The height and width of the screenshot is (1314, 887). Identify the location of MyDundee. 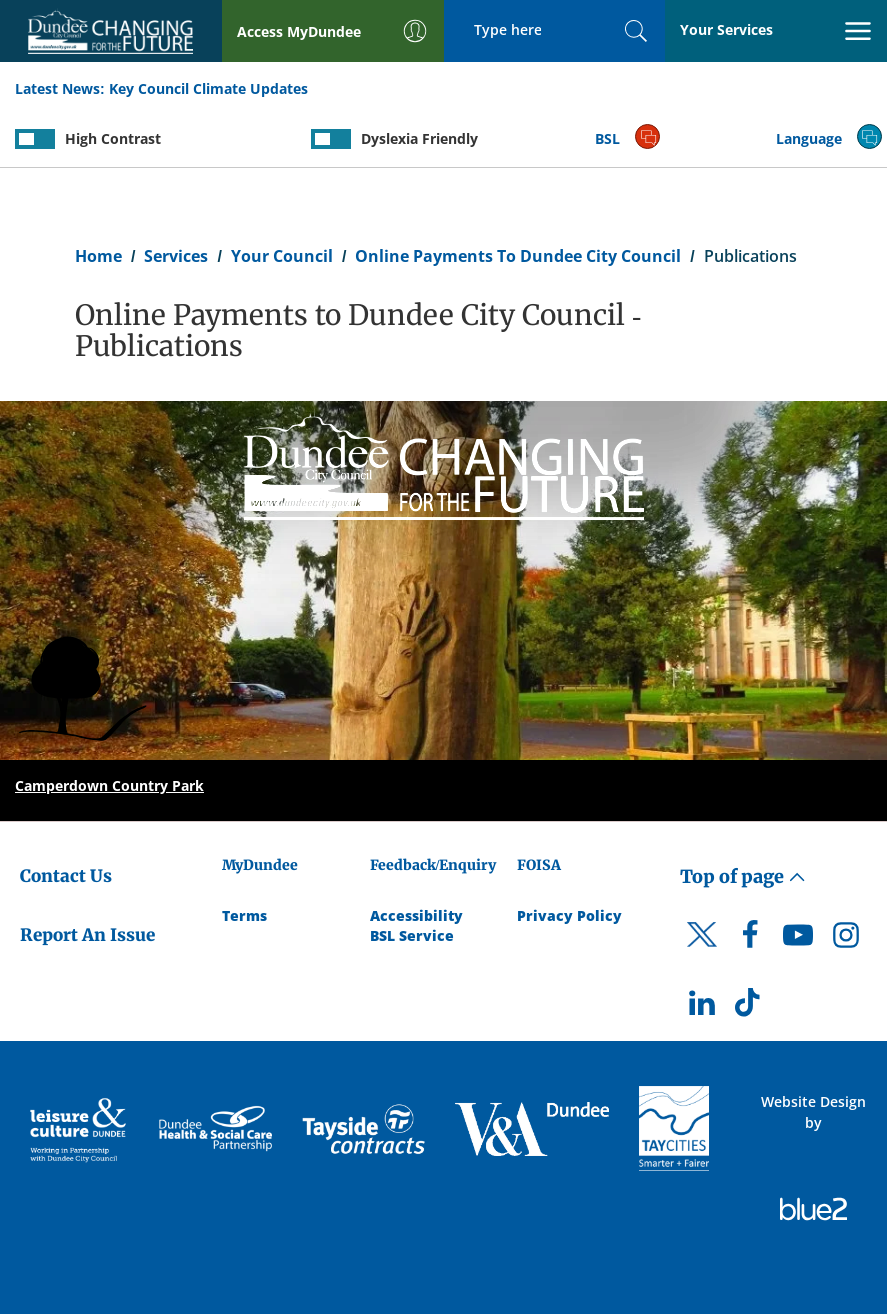
(260, 865).